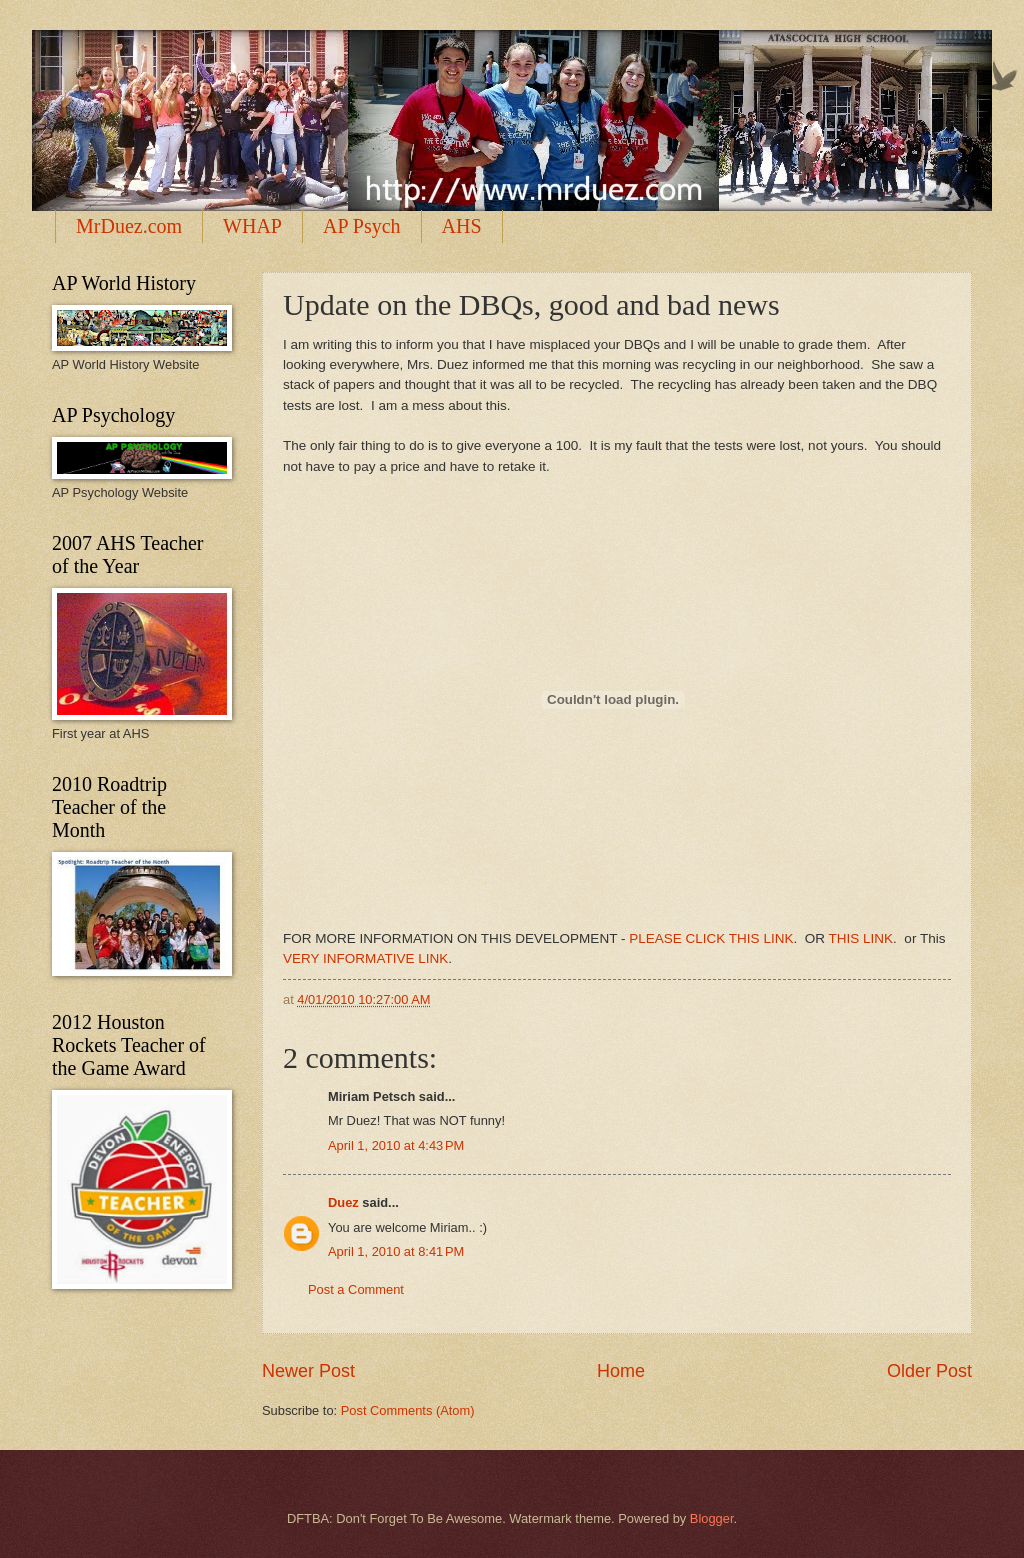 The height and width of the screenshot is (1558, 1024). What do you see at coordinates (308, 1371) in the screenshot?
I see `Newer Post` at bounding box center [308, 1371].